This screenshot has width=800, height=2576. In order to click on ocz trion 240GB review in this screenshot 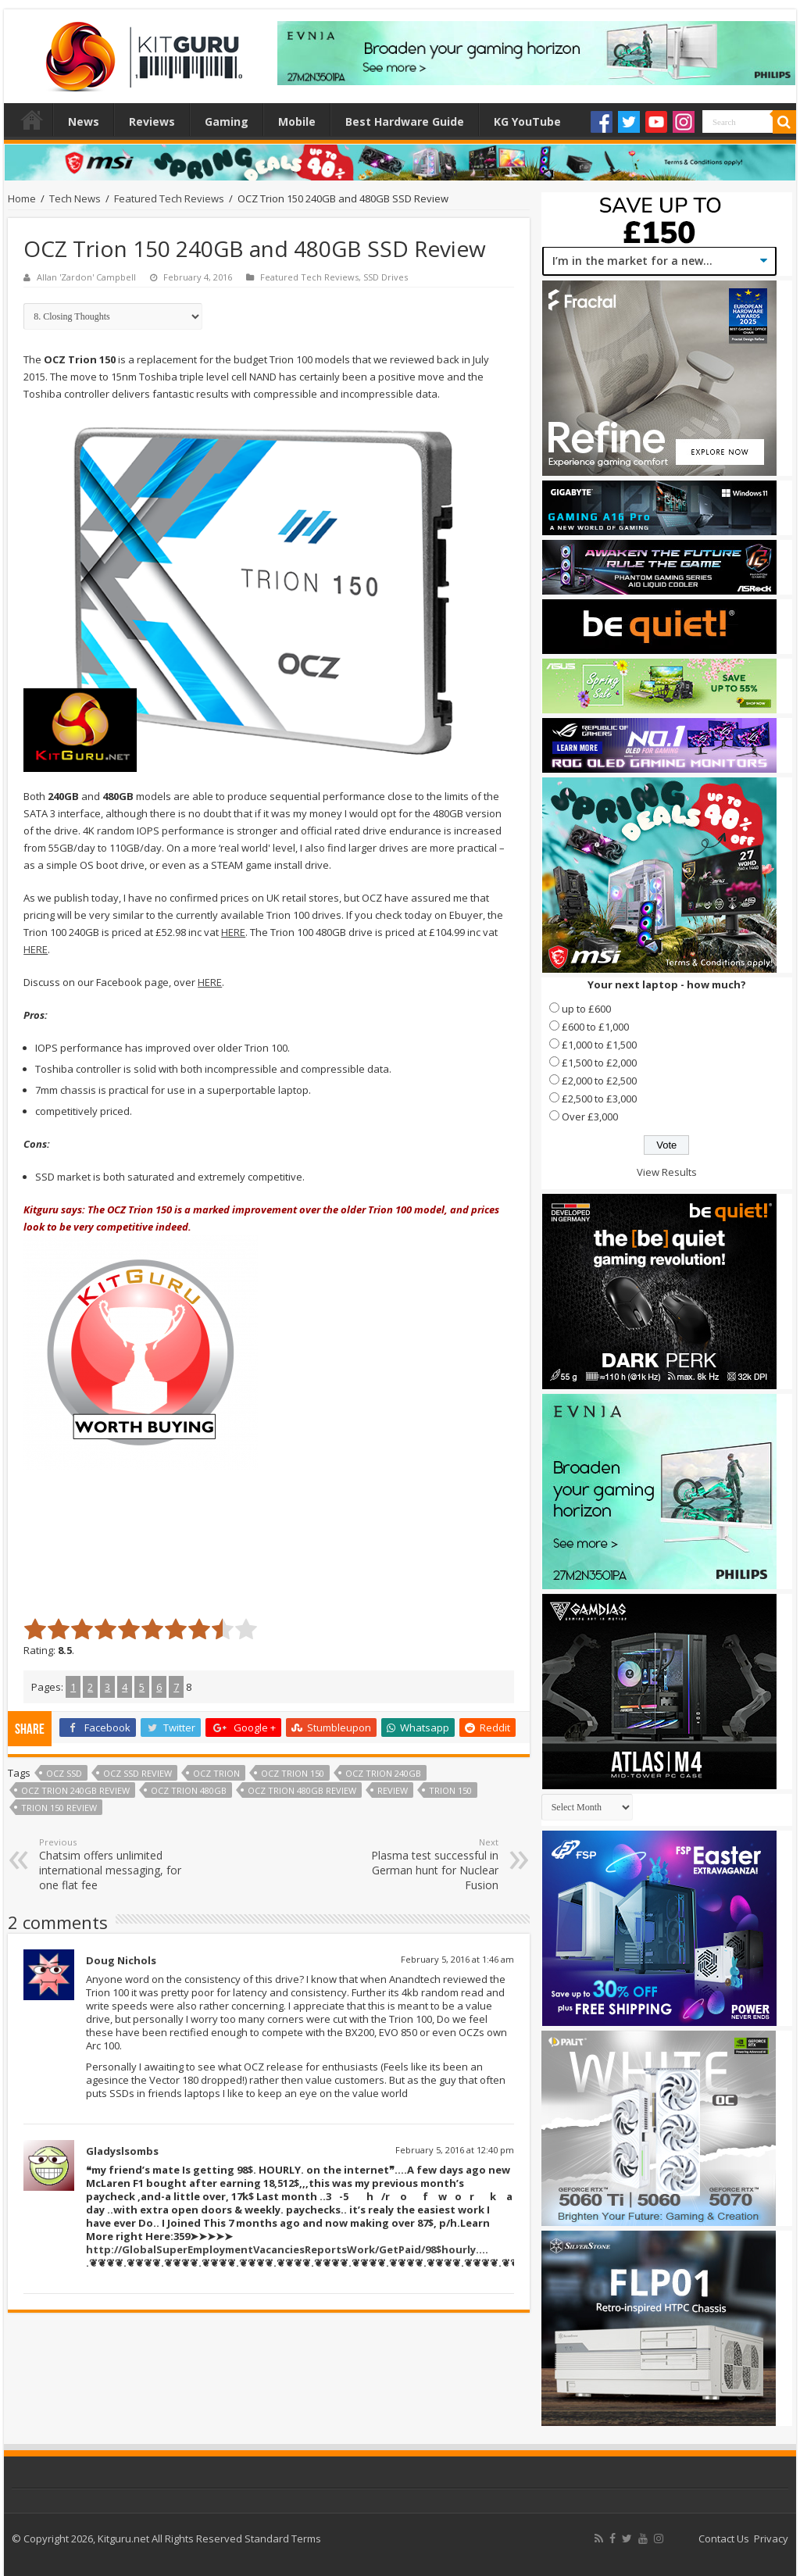, I will do `click(75, 1790)`.